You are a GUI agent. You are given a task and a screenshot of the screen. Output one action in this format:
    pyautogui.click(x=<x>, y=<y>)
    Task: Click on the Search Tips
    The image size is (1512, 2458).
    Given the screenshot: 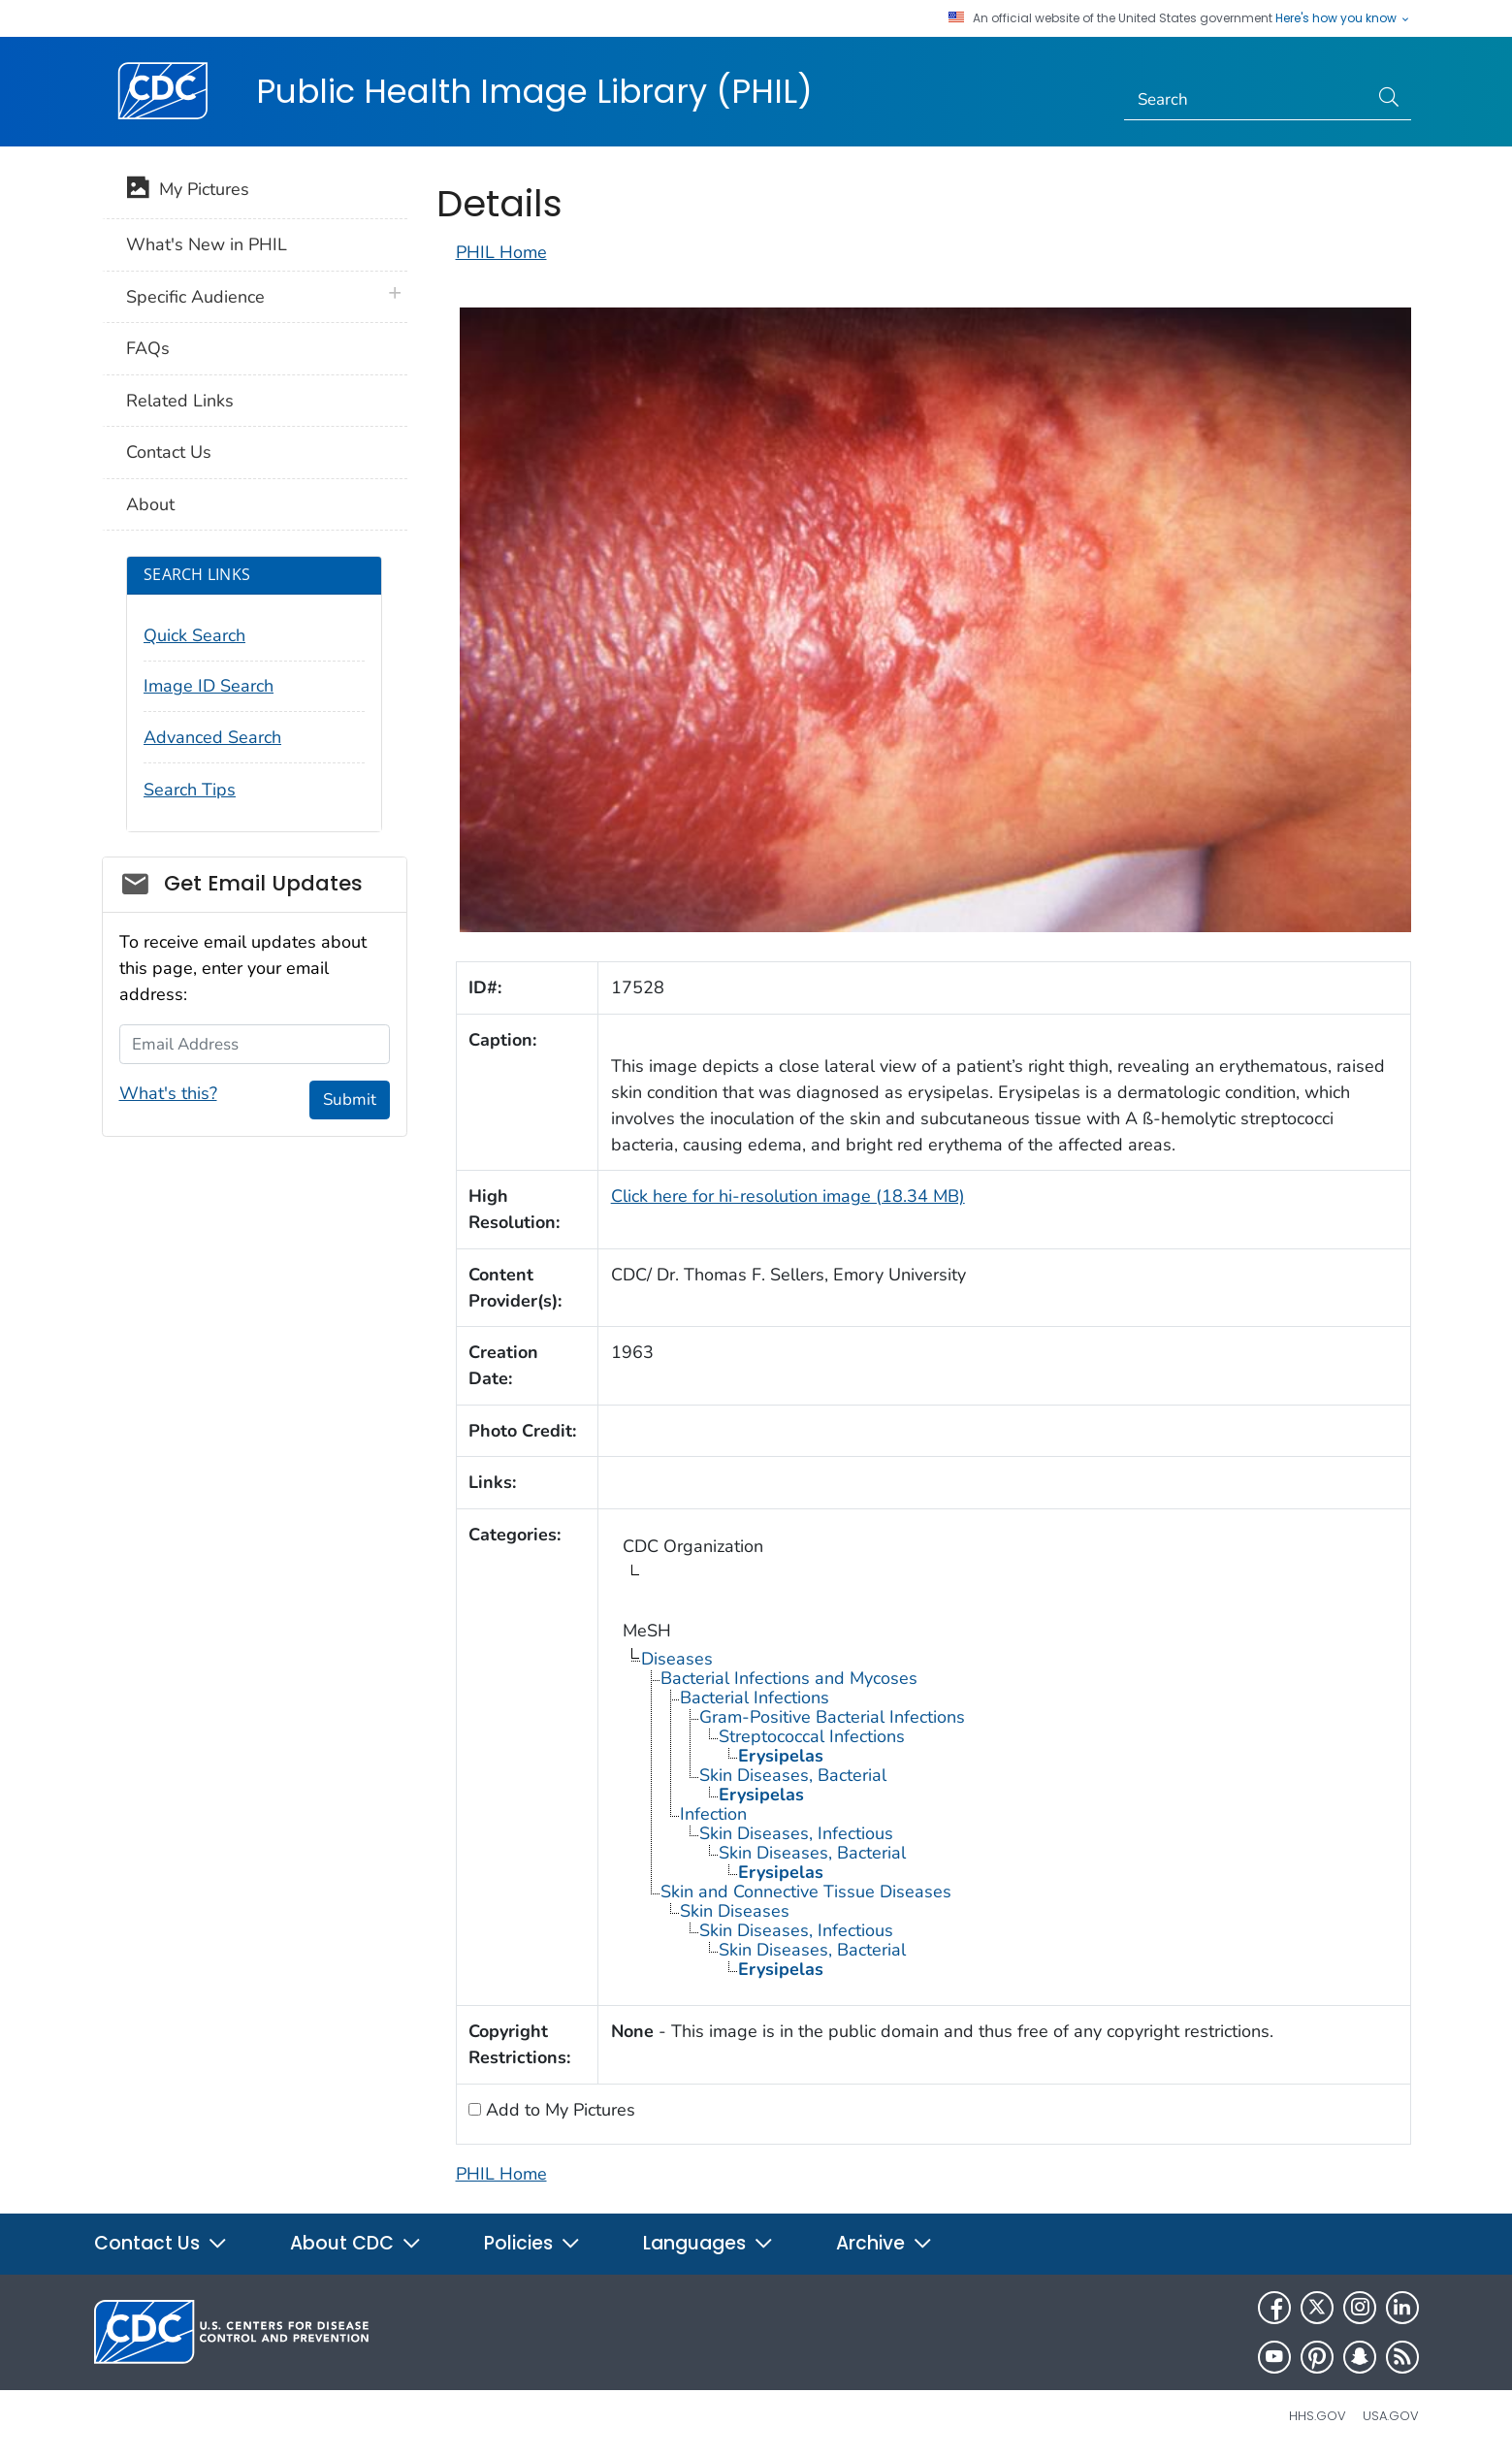 What is the action you would take?
    pyautogui.click(x=190, y=789)
    